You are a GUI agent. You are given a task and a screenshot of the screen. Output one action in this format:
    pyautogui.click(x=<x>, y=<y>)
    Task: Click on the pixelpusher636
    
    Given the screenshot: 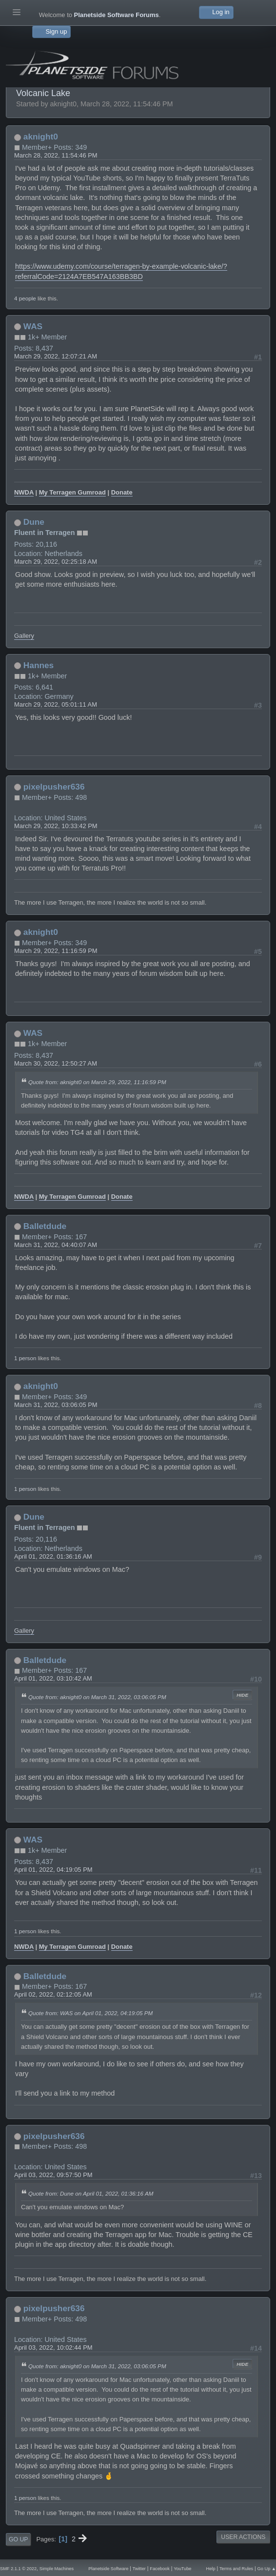 What is the action you would take?
    pyautogui.click(x=54, y=787)
    